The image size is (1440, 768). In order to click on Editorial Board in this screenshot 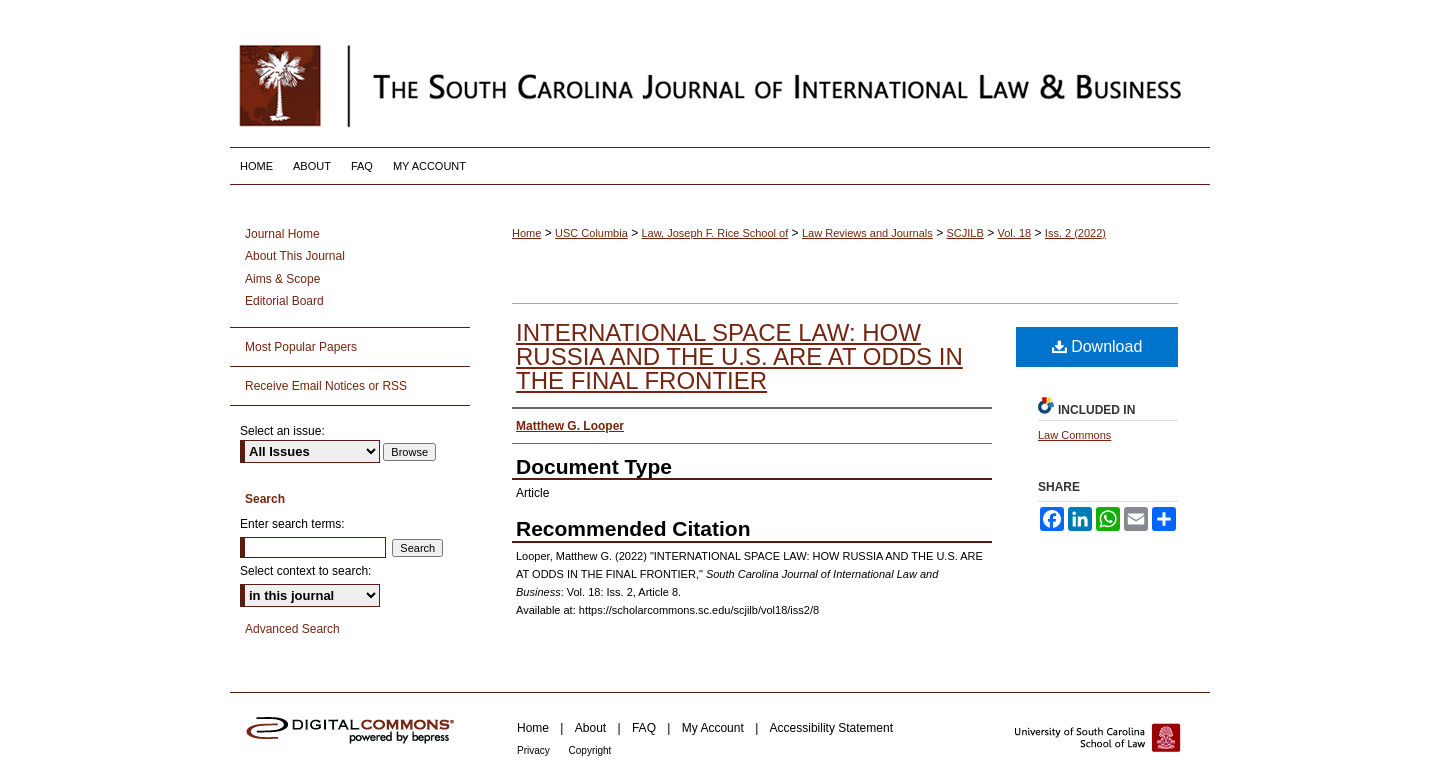, I will do `click(284, 301)`.